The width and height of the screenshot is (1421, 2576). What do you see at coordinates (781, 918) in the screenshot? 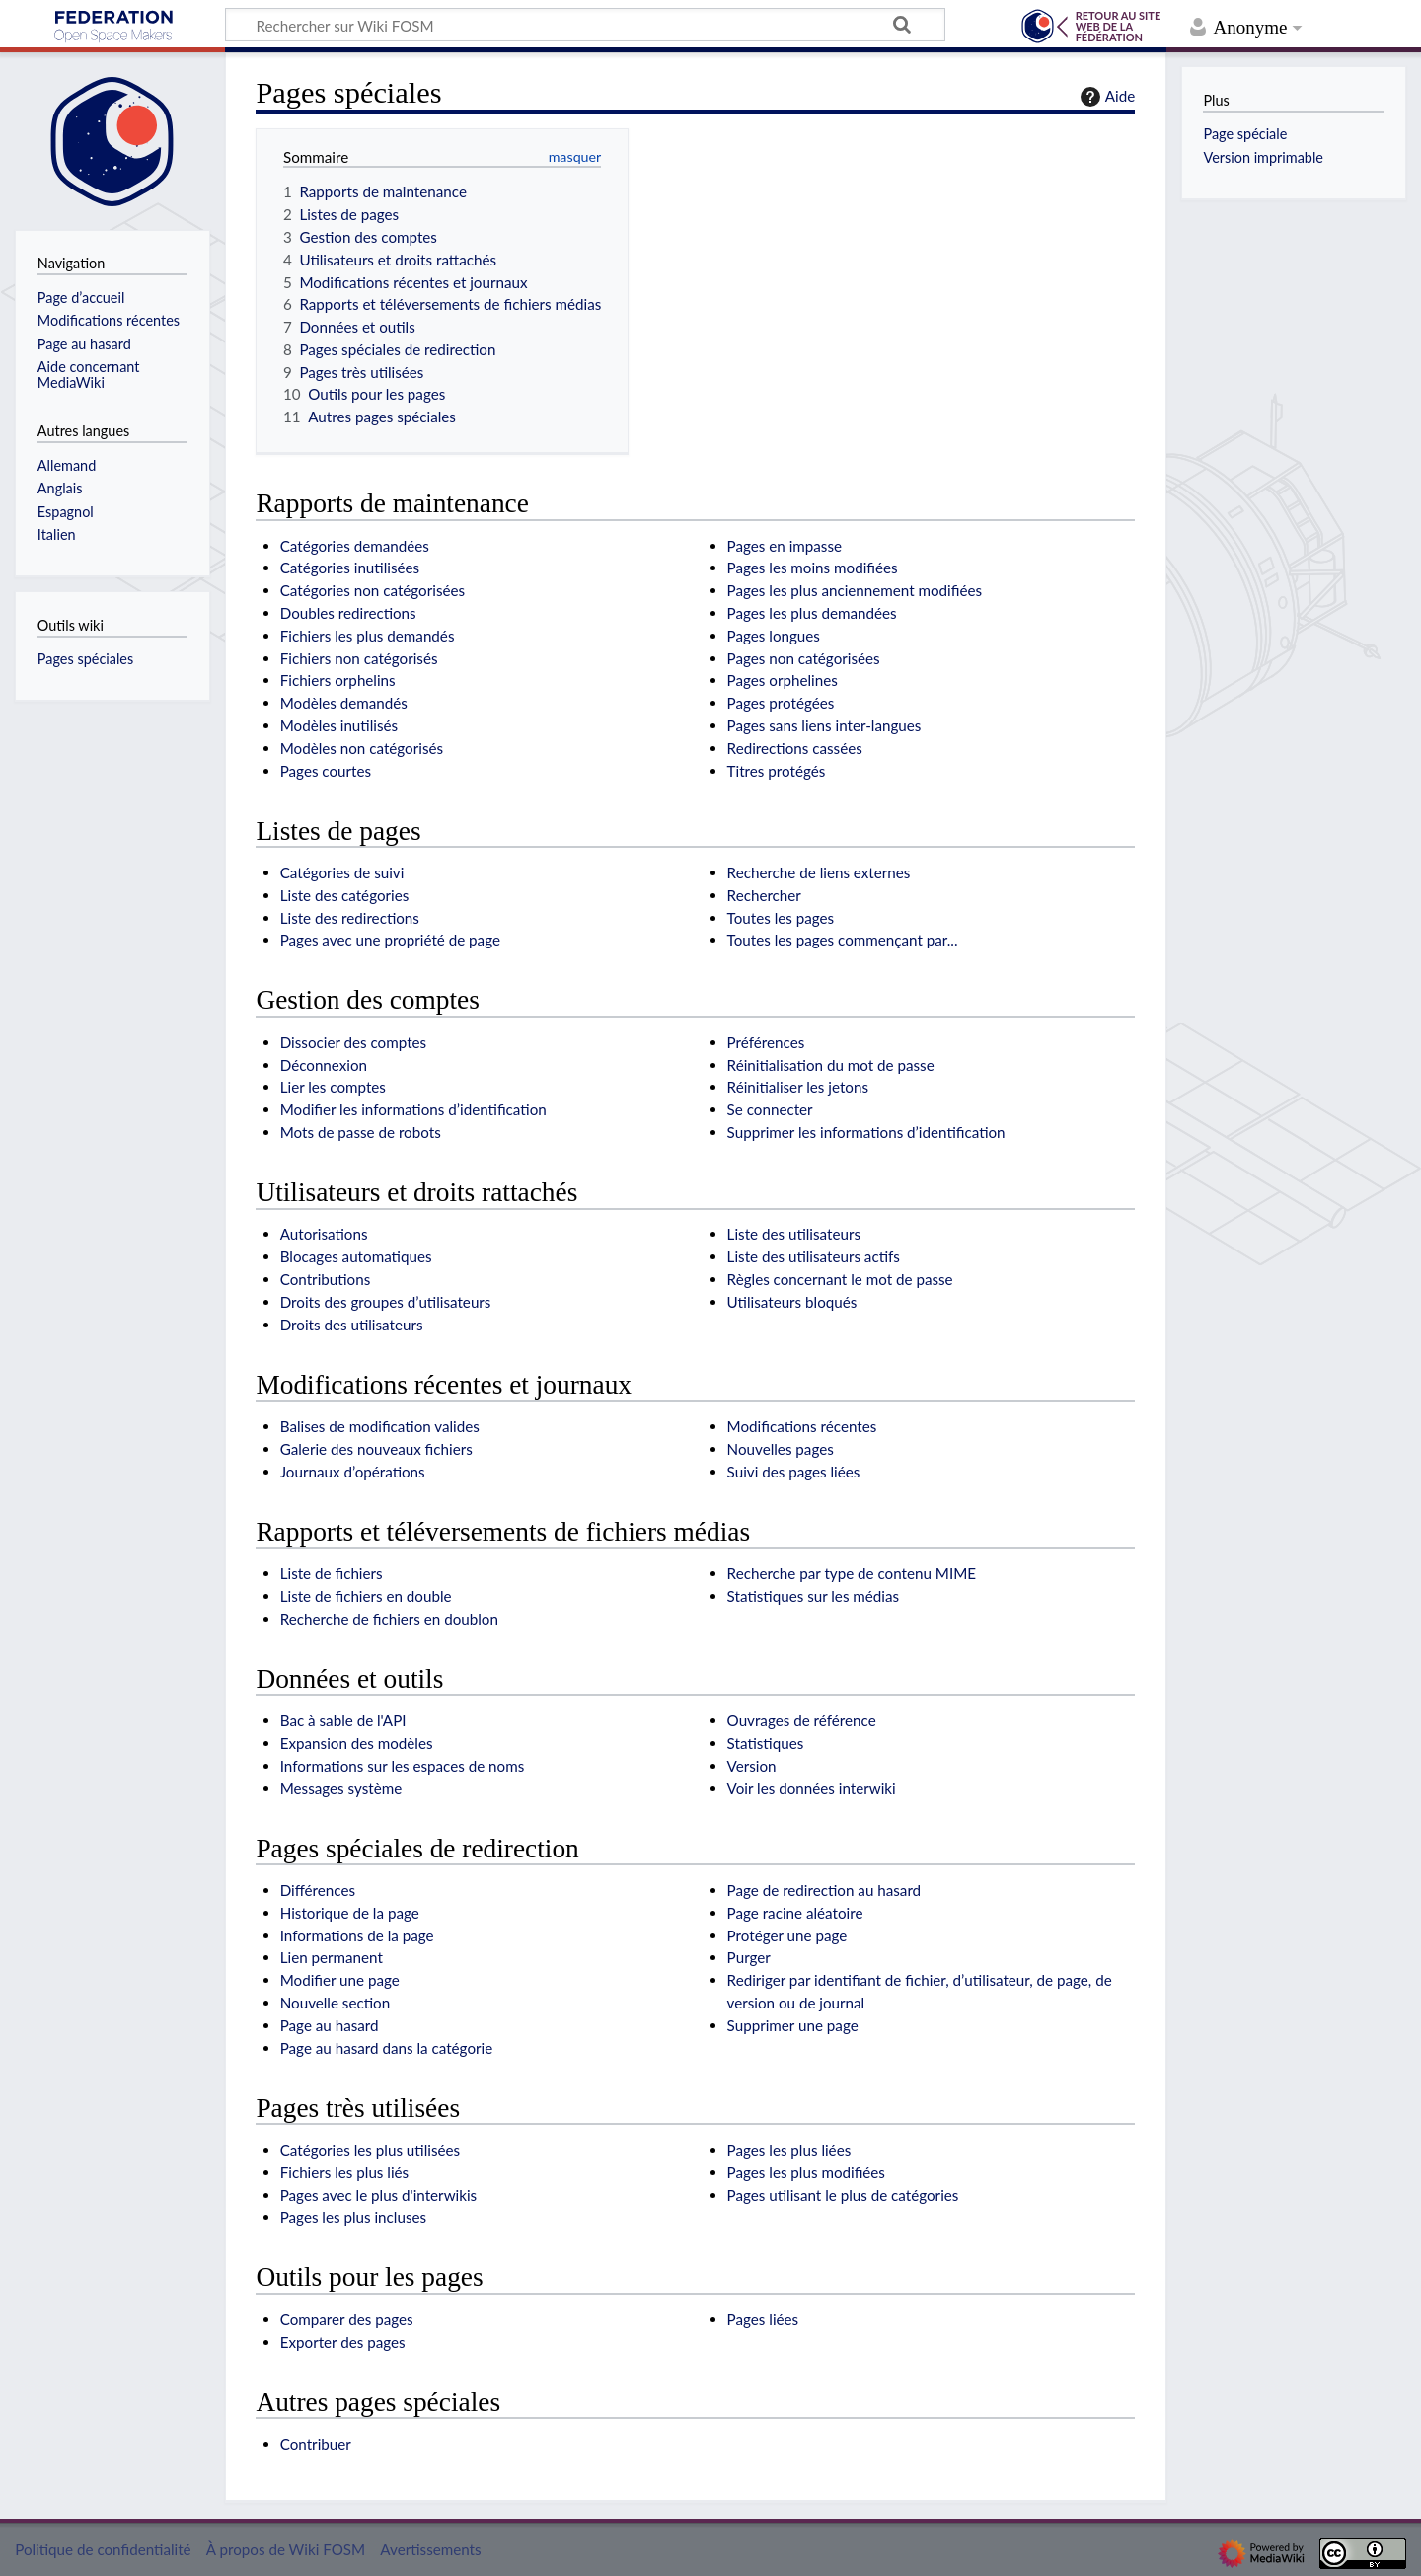
I see `Toutes les pages` at bounding box center [781, 918].